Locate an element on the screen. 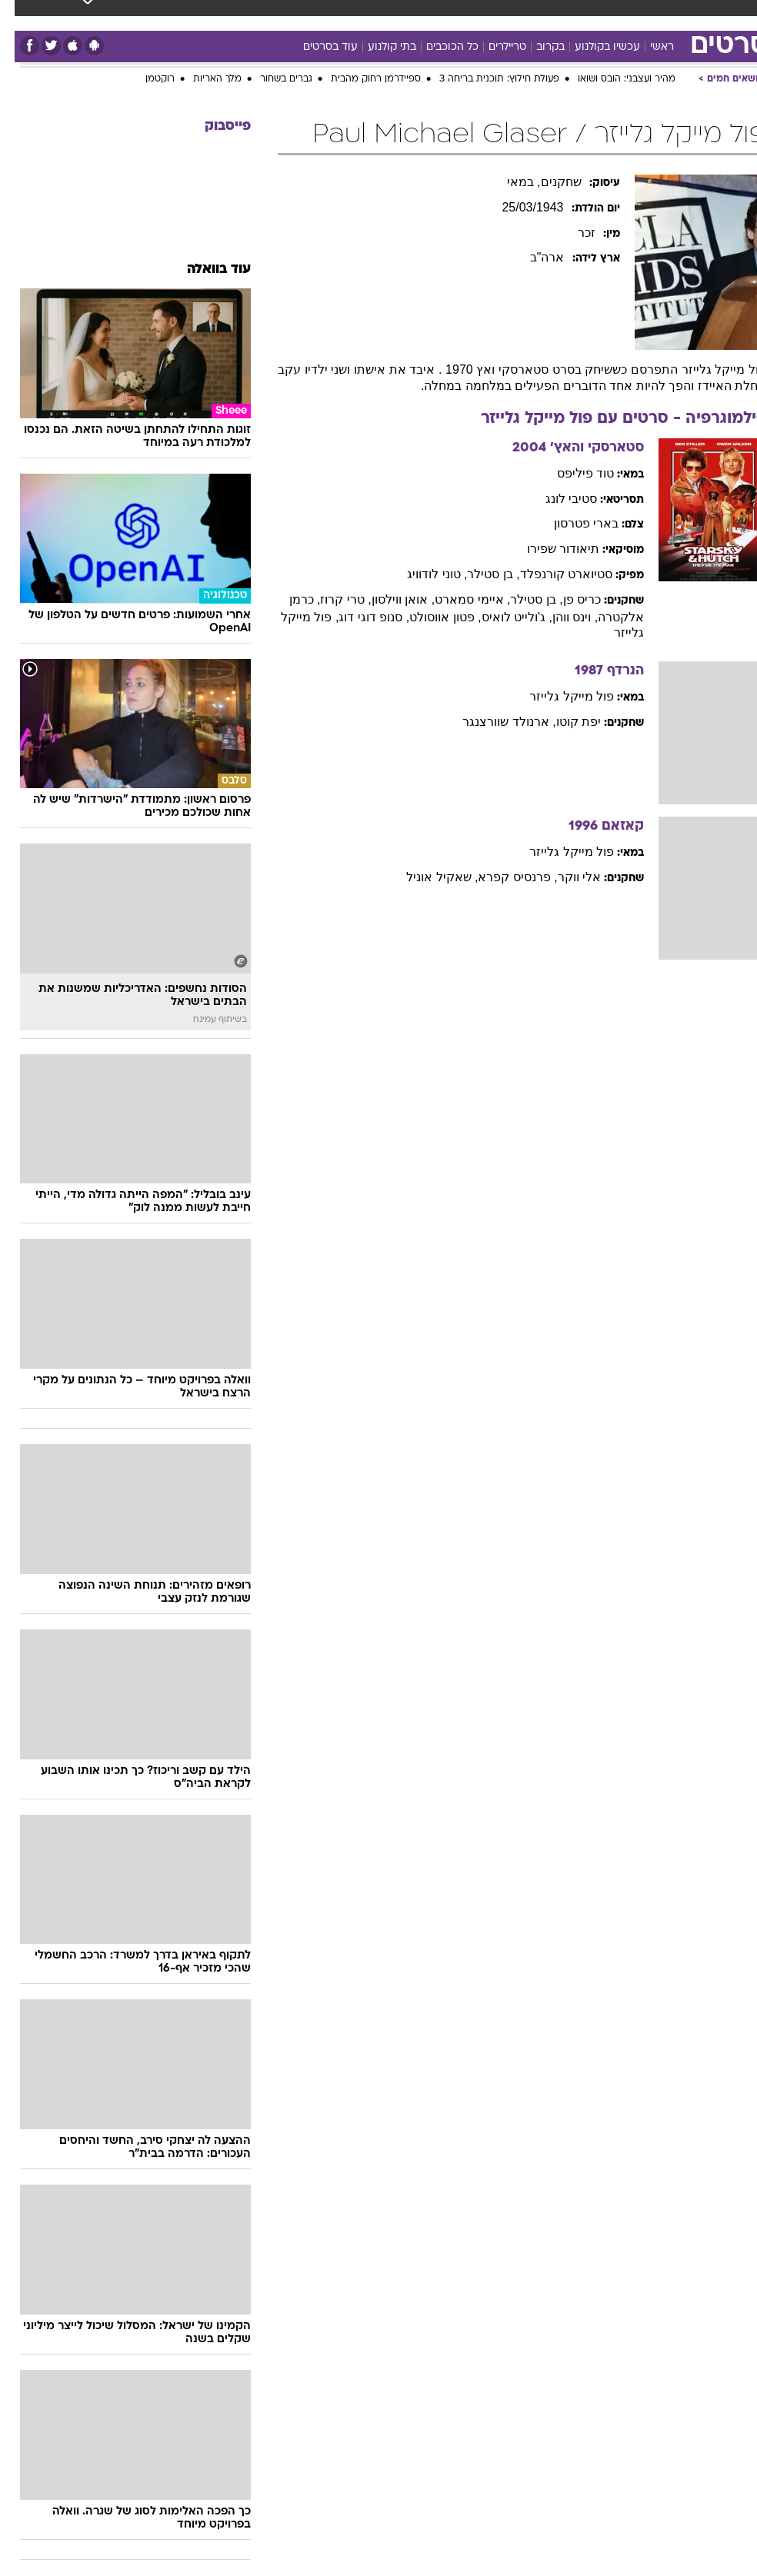  סלבס is located at coordinates (433, 14).